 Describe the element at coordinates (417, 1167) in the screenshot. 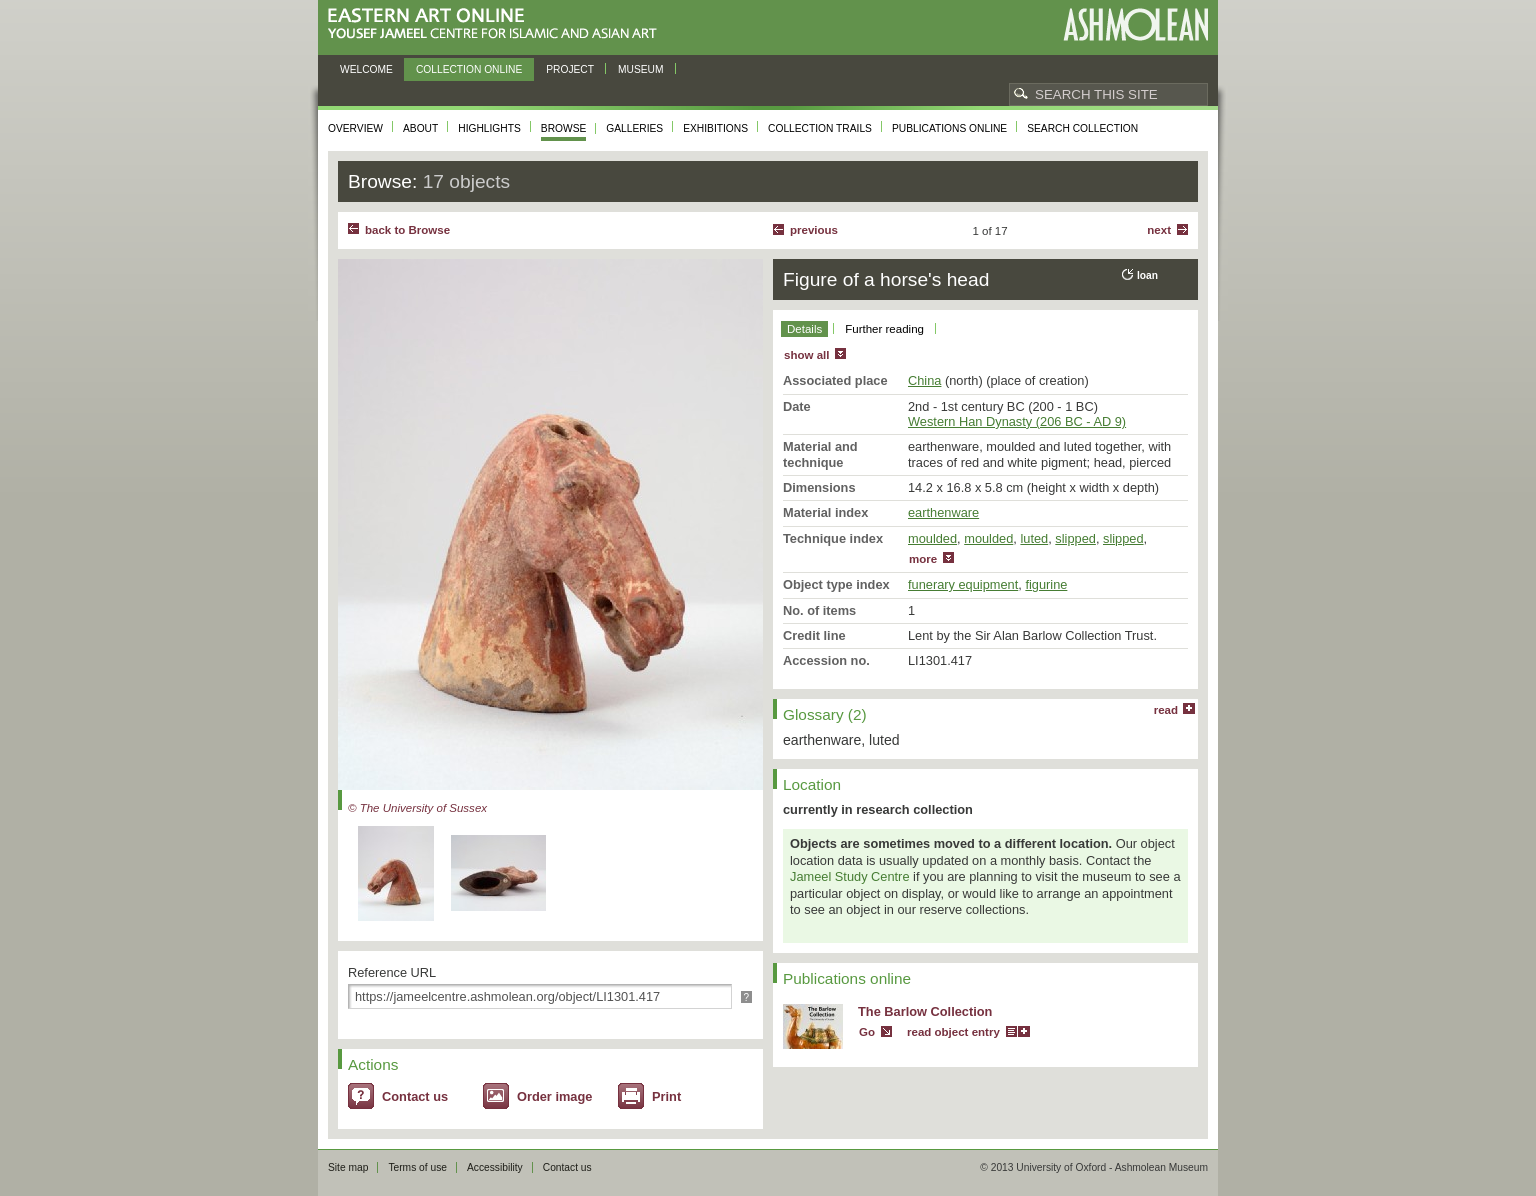

I see `Terms of use` at that location.